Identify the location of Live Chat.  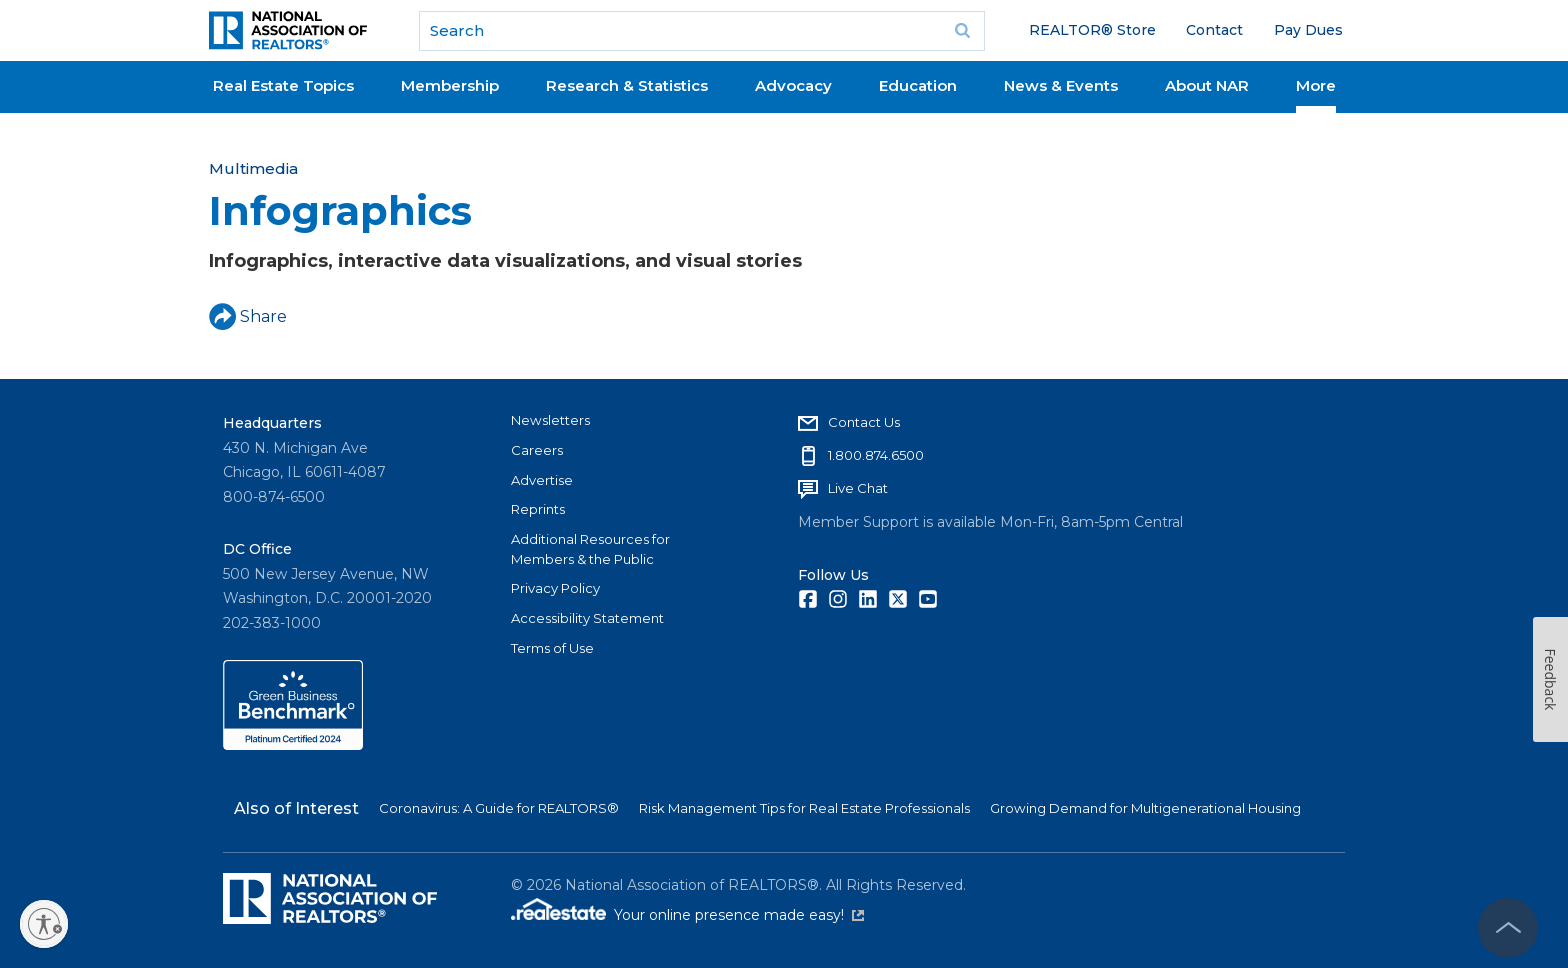
(858, 488).